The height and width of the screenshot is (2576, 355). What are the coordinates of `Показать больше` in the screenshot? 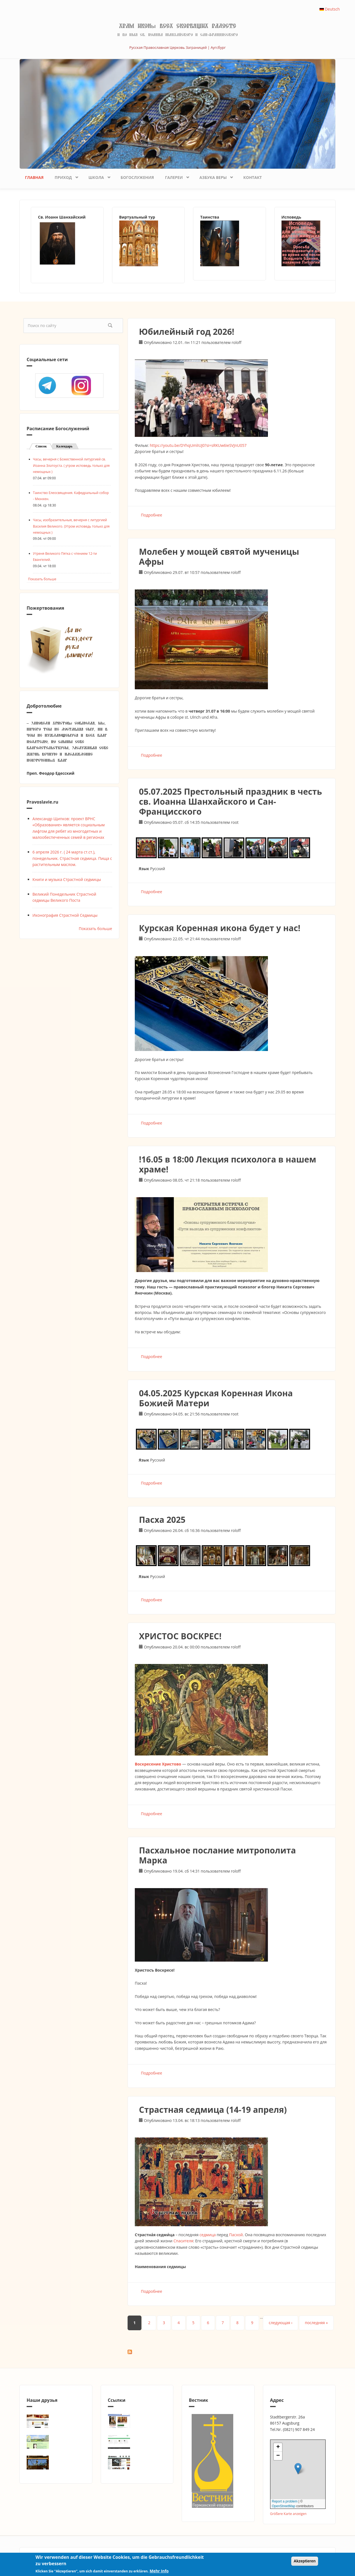 It's located at (42, 579).